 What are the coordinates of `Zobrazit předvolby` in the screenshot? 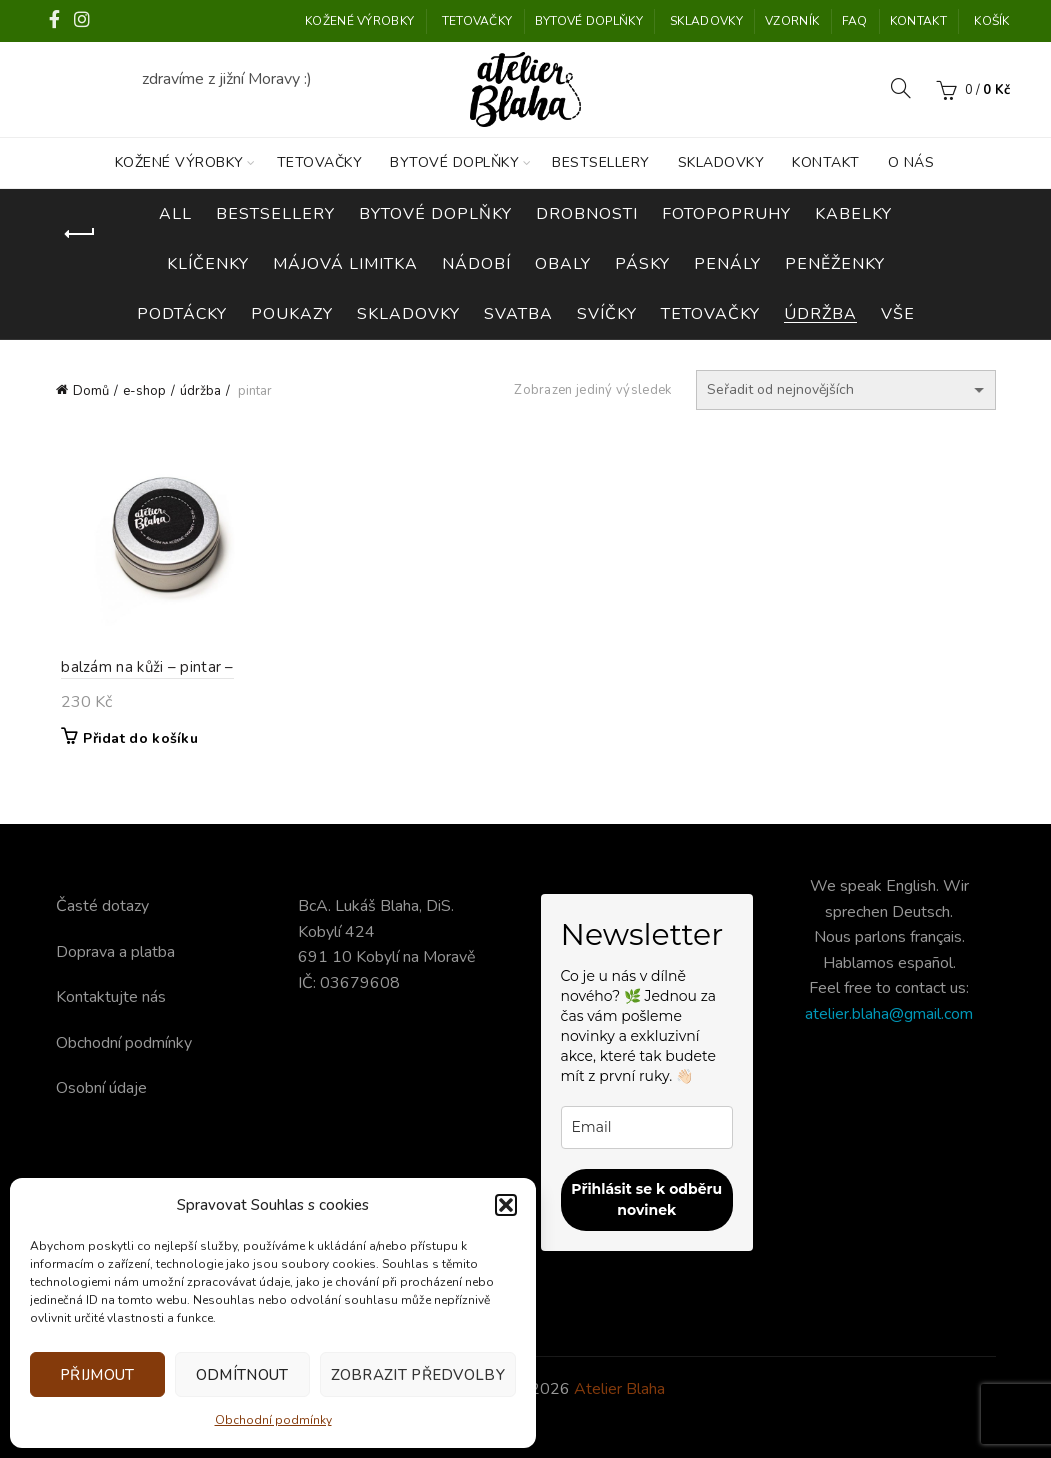 It's located at (418, 1375).